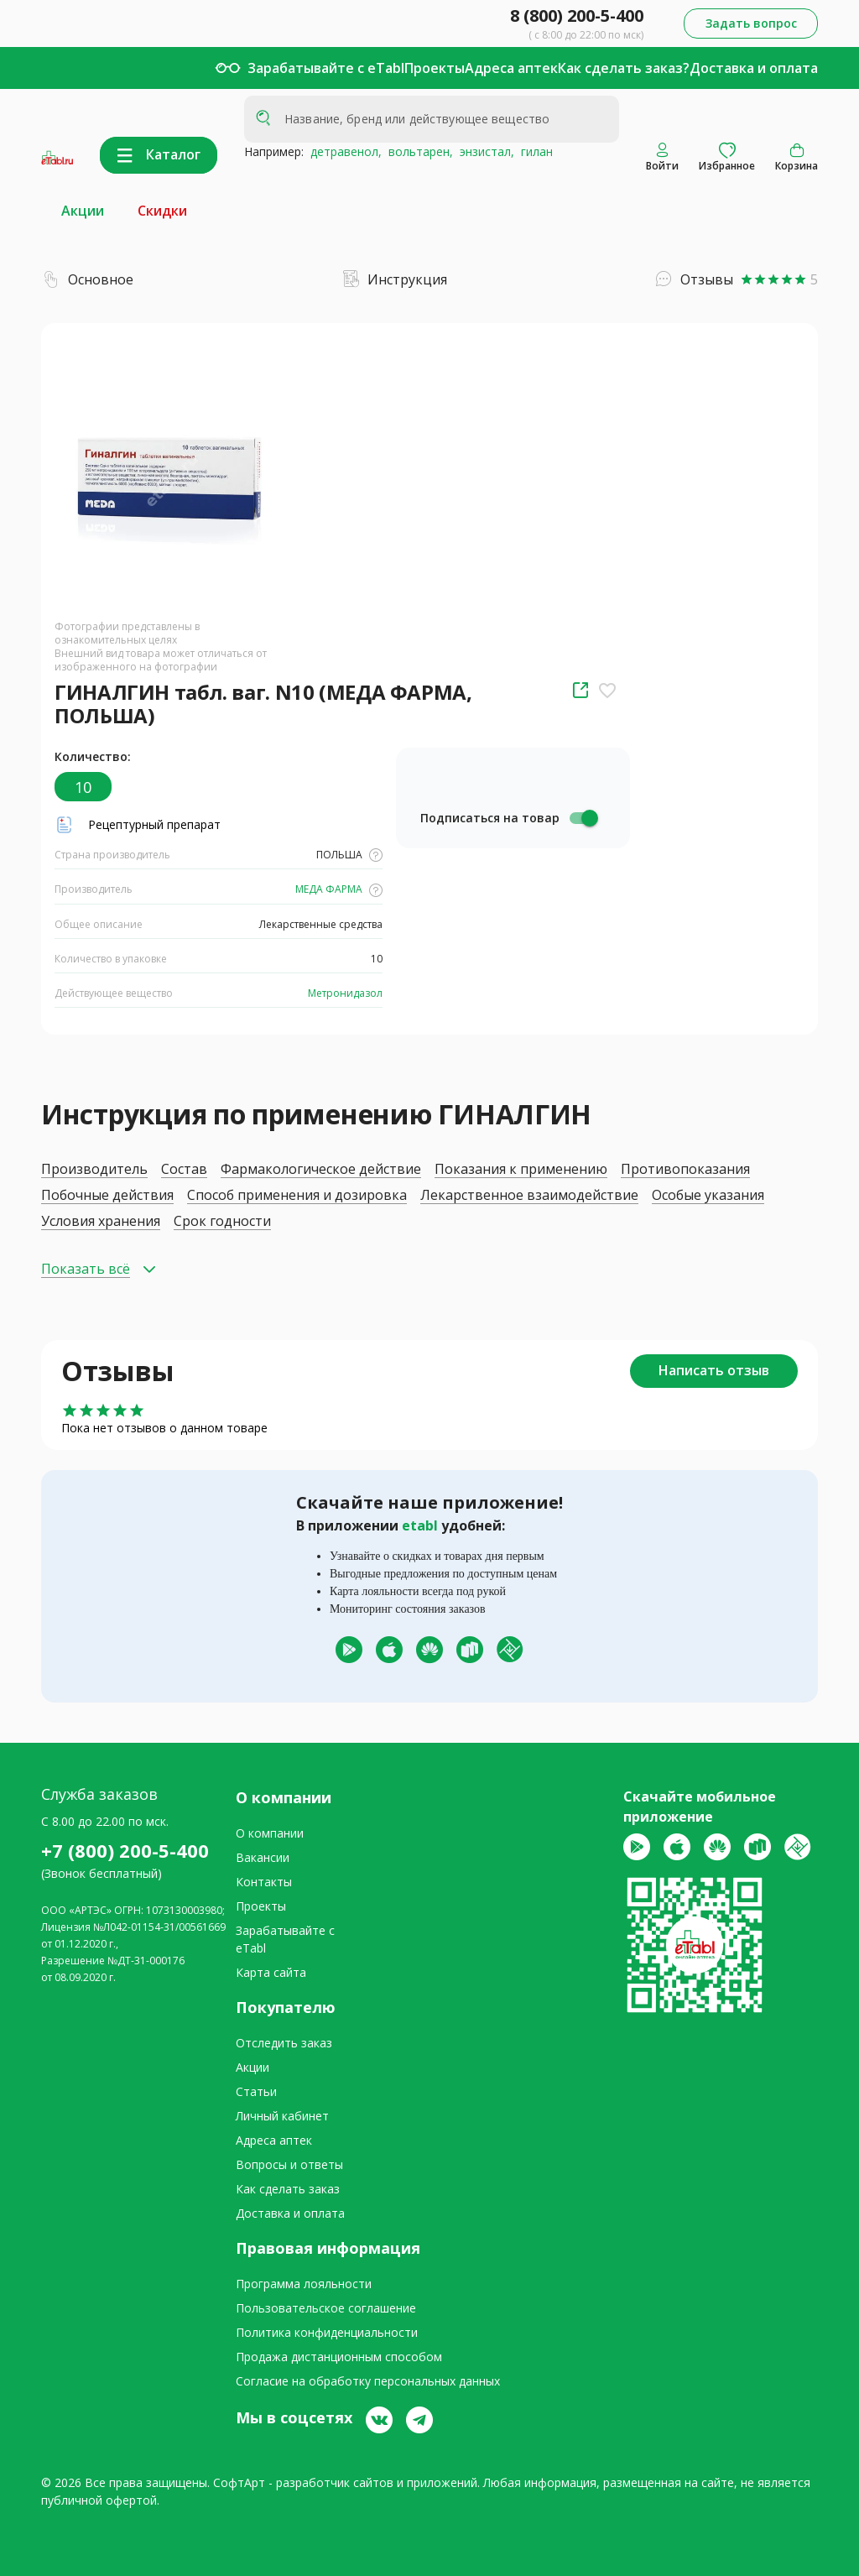 The width and height of the screenshot is (859, 2576). I want to click on Срок годности, so click(222, 1221).